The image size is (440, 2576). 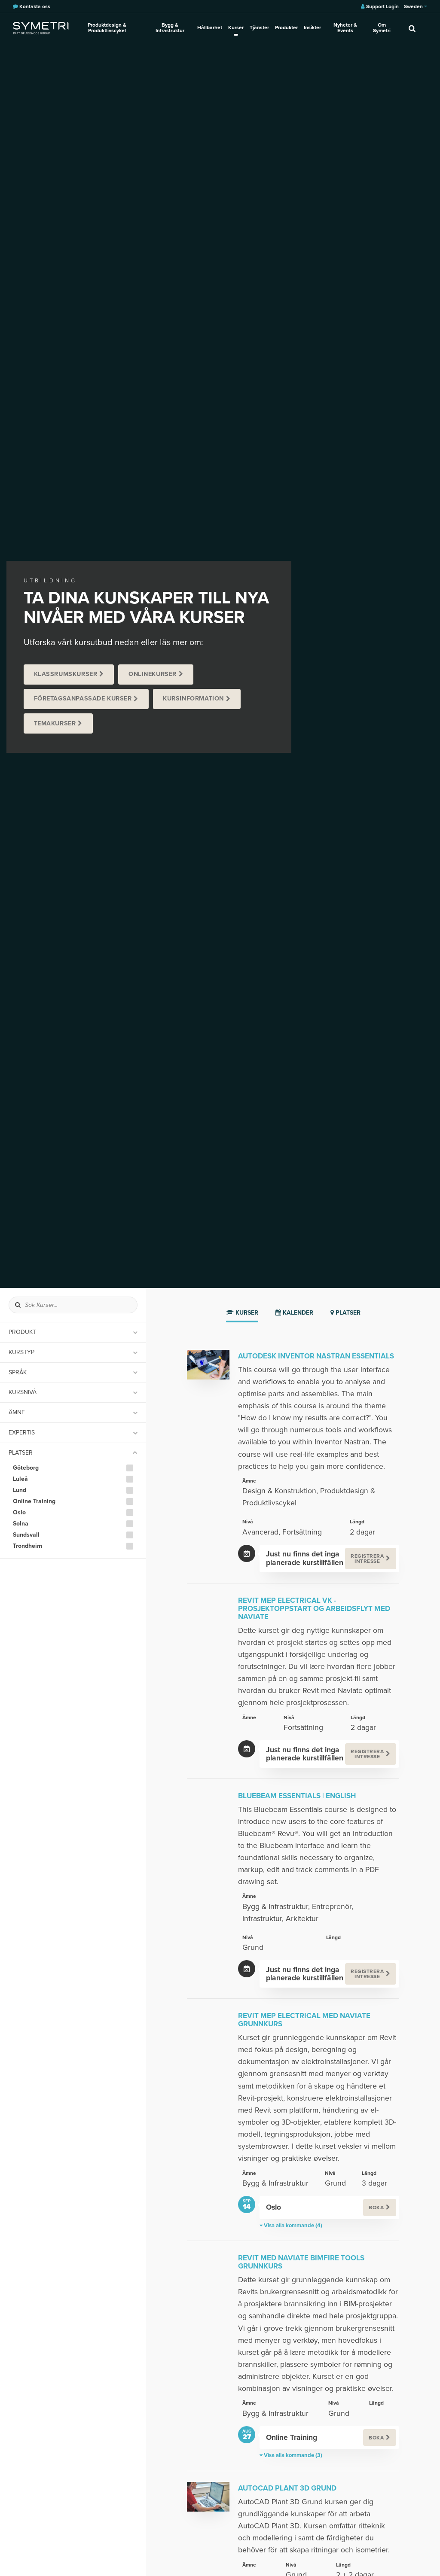 What do you see at coordinates (66, 674) in the screenshot?
I see `Klassrumskurser` at bounding box center [66, 674].